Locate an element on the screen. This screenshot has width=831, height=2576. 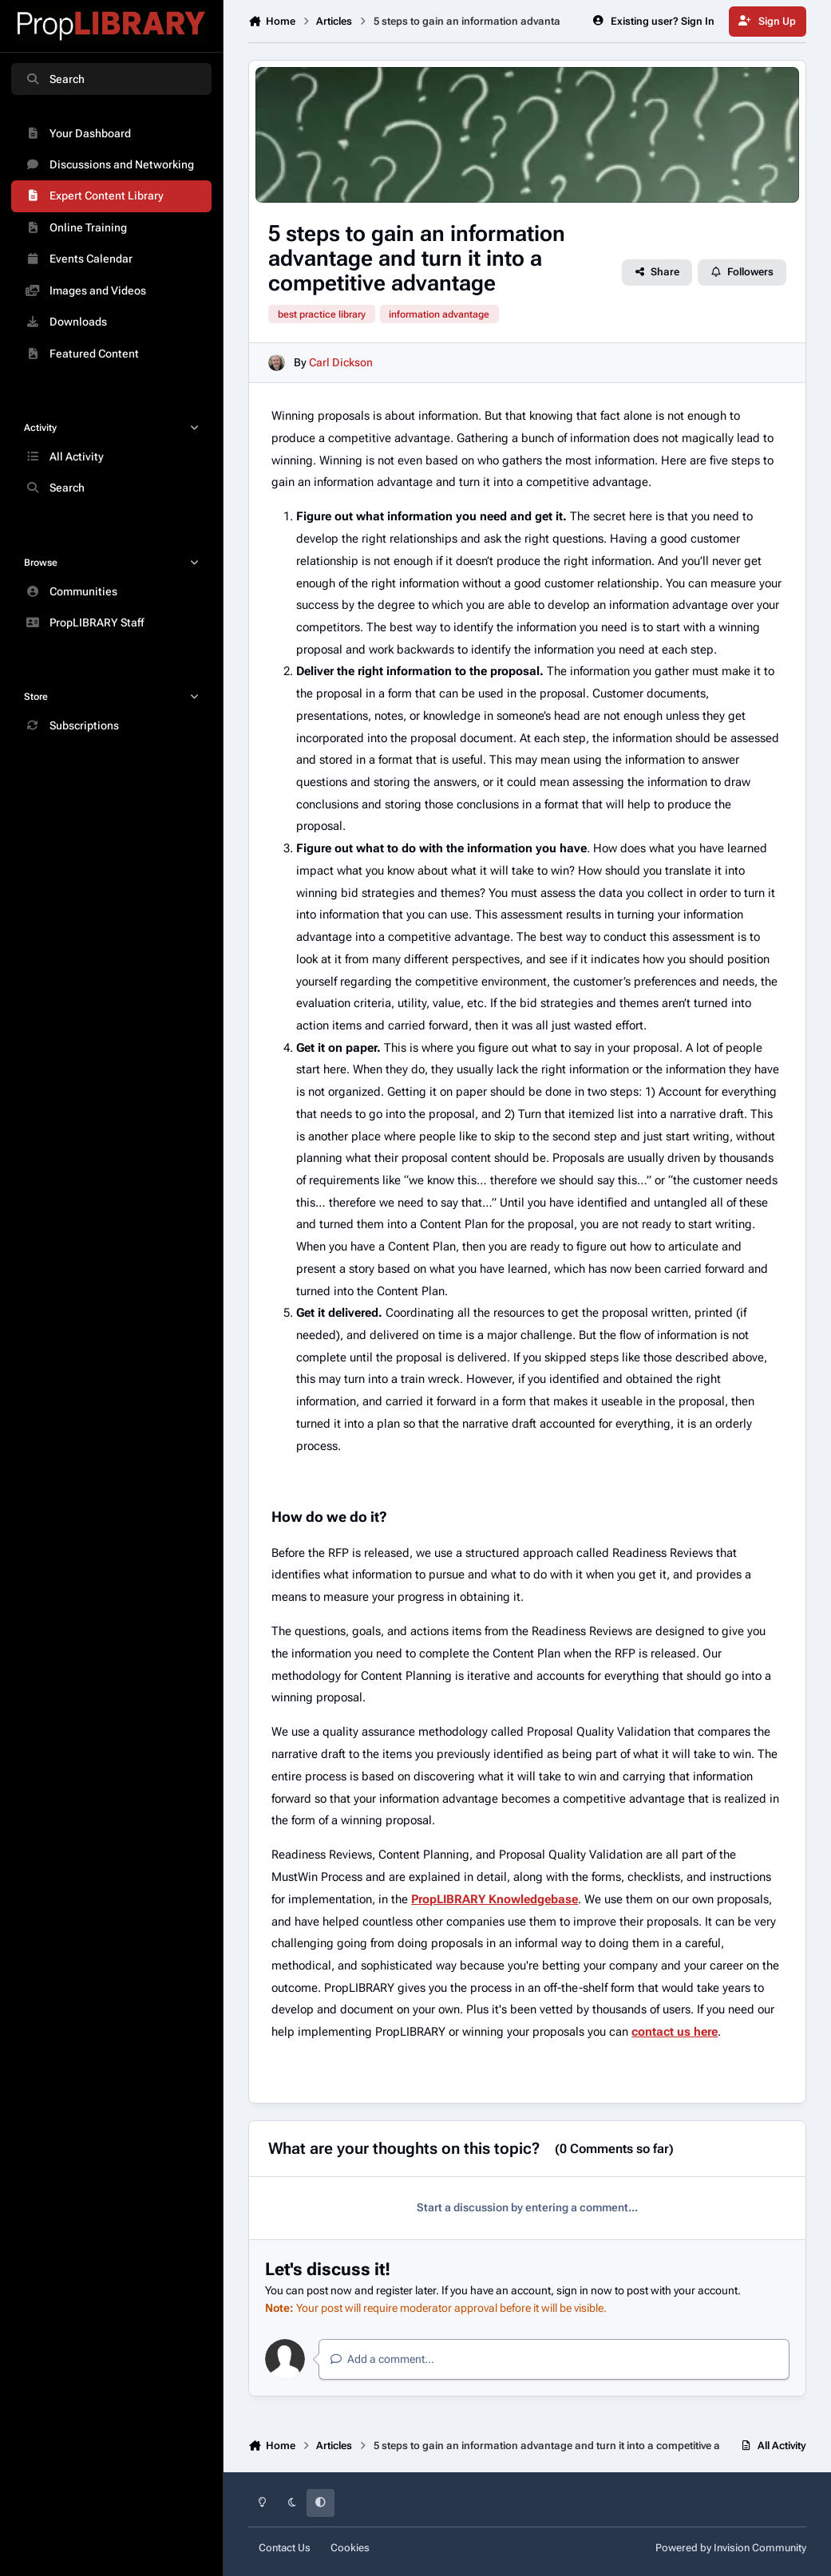
sign in now is located at coordinates (584, 2290).